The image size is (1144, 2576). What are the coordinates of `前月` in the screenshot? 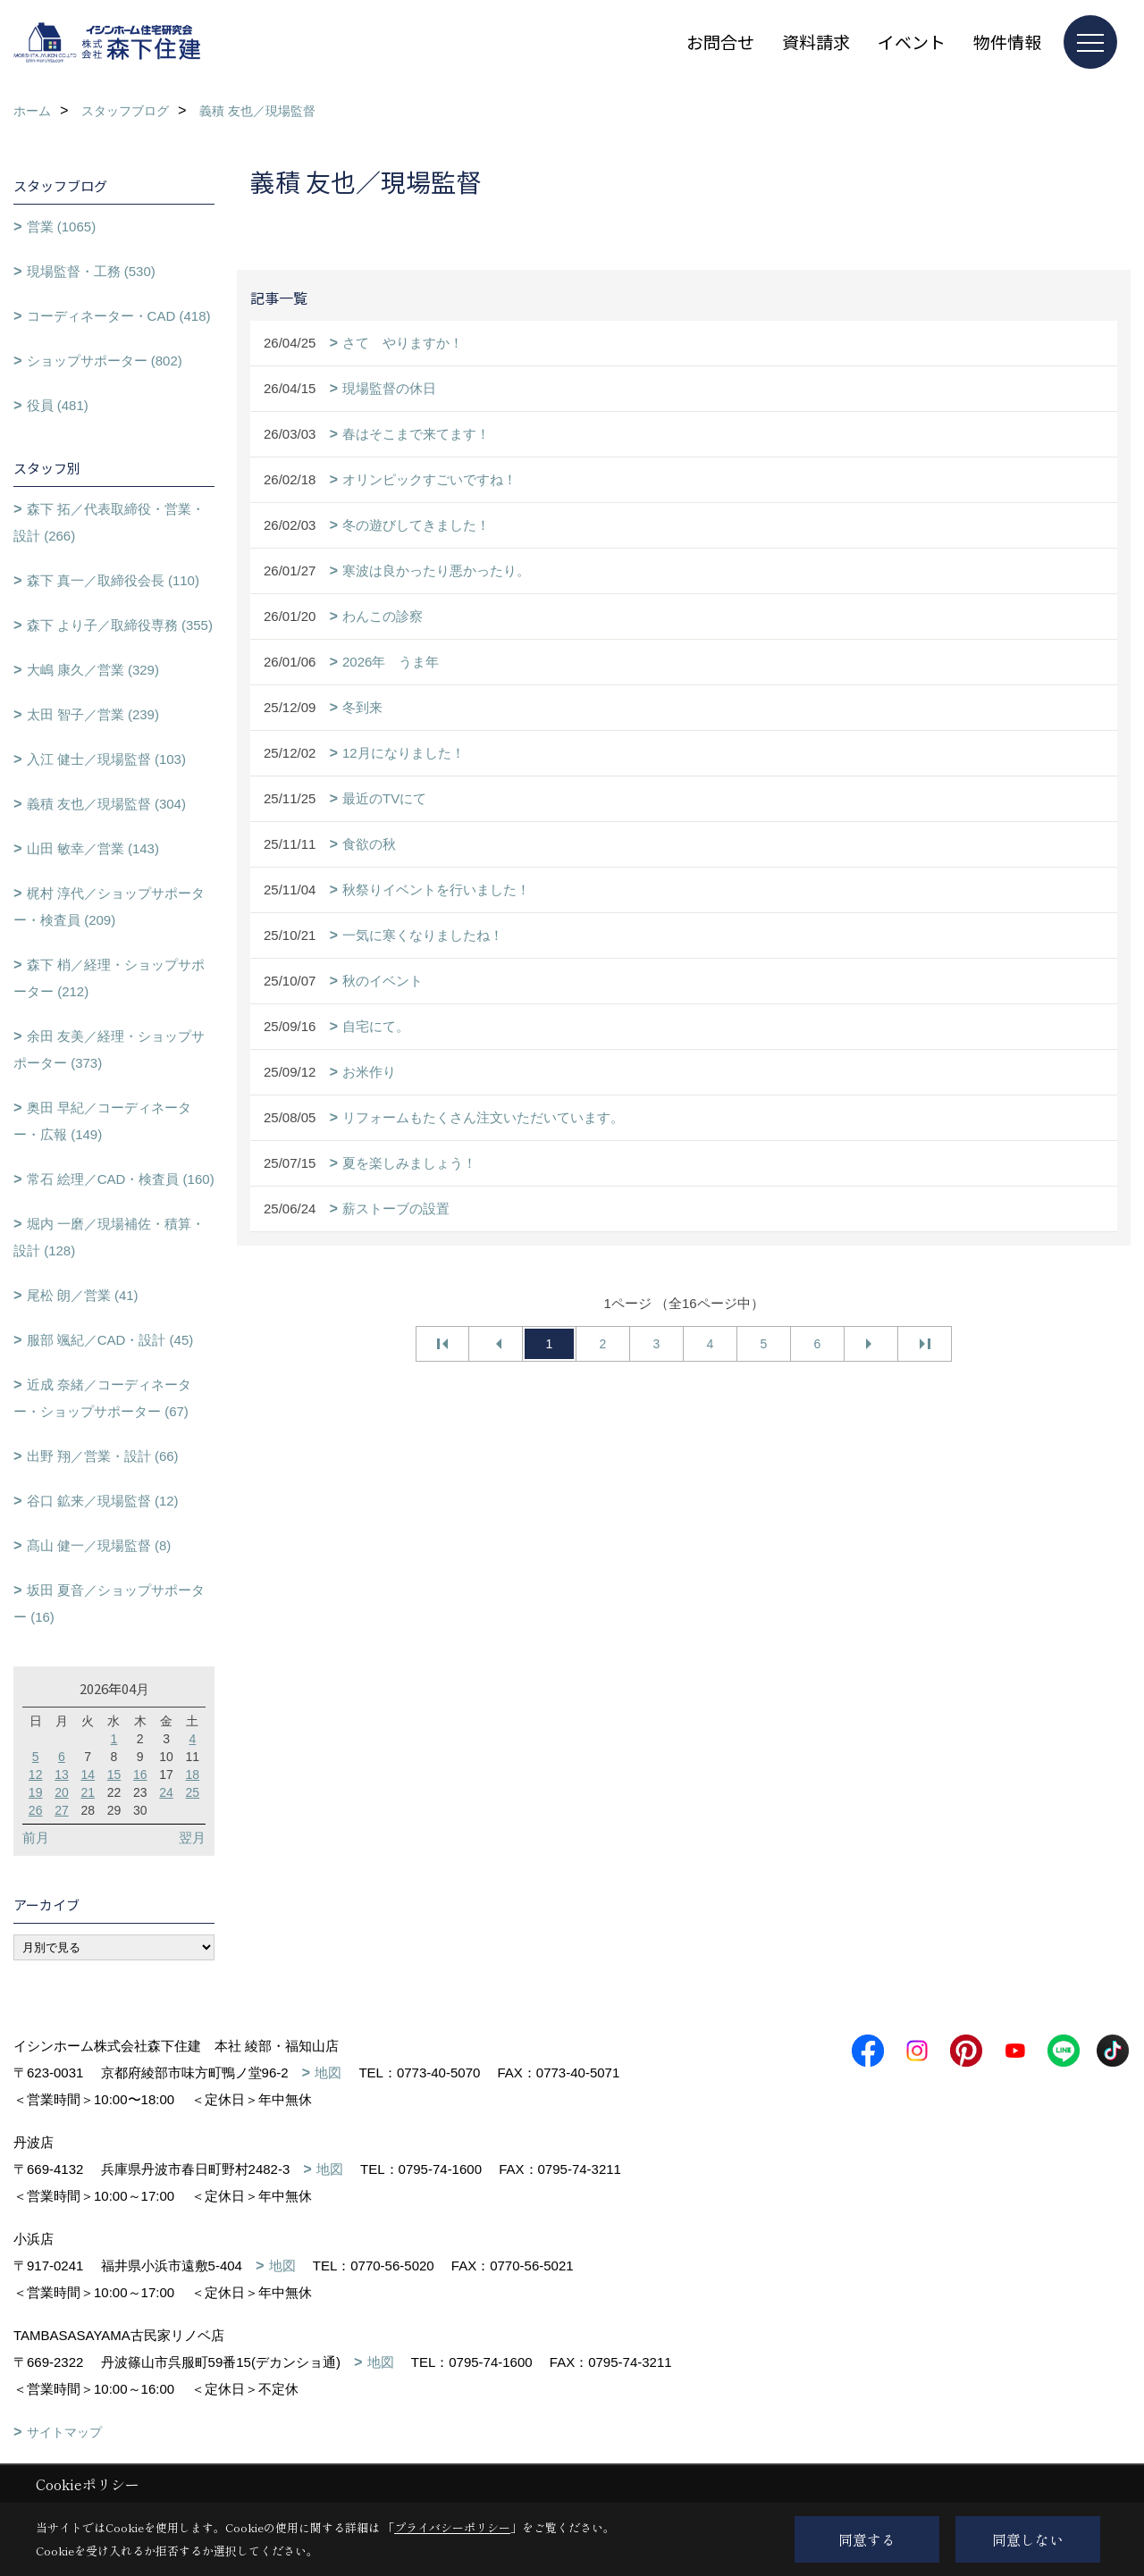 It's located at (35, 1837).